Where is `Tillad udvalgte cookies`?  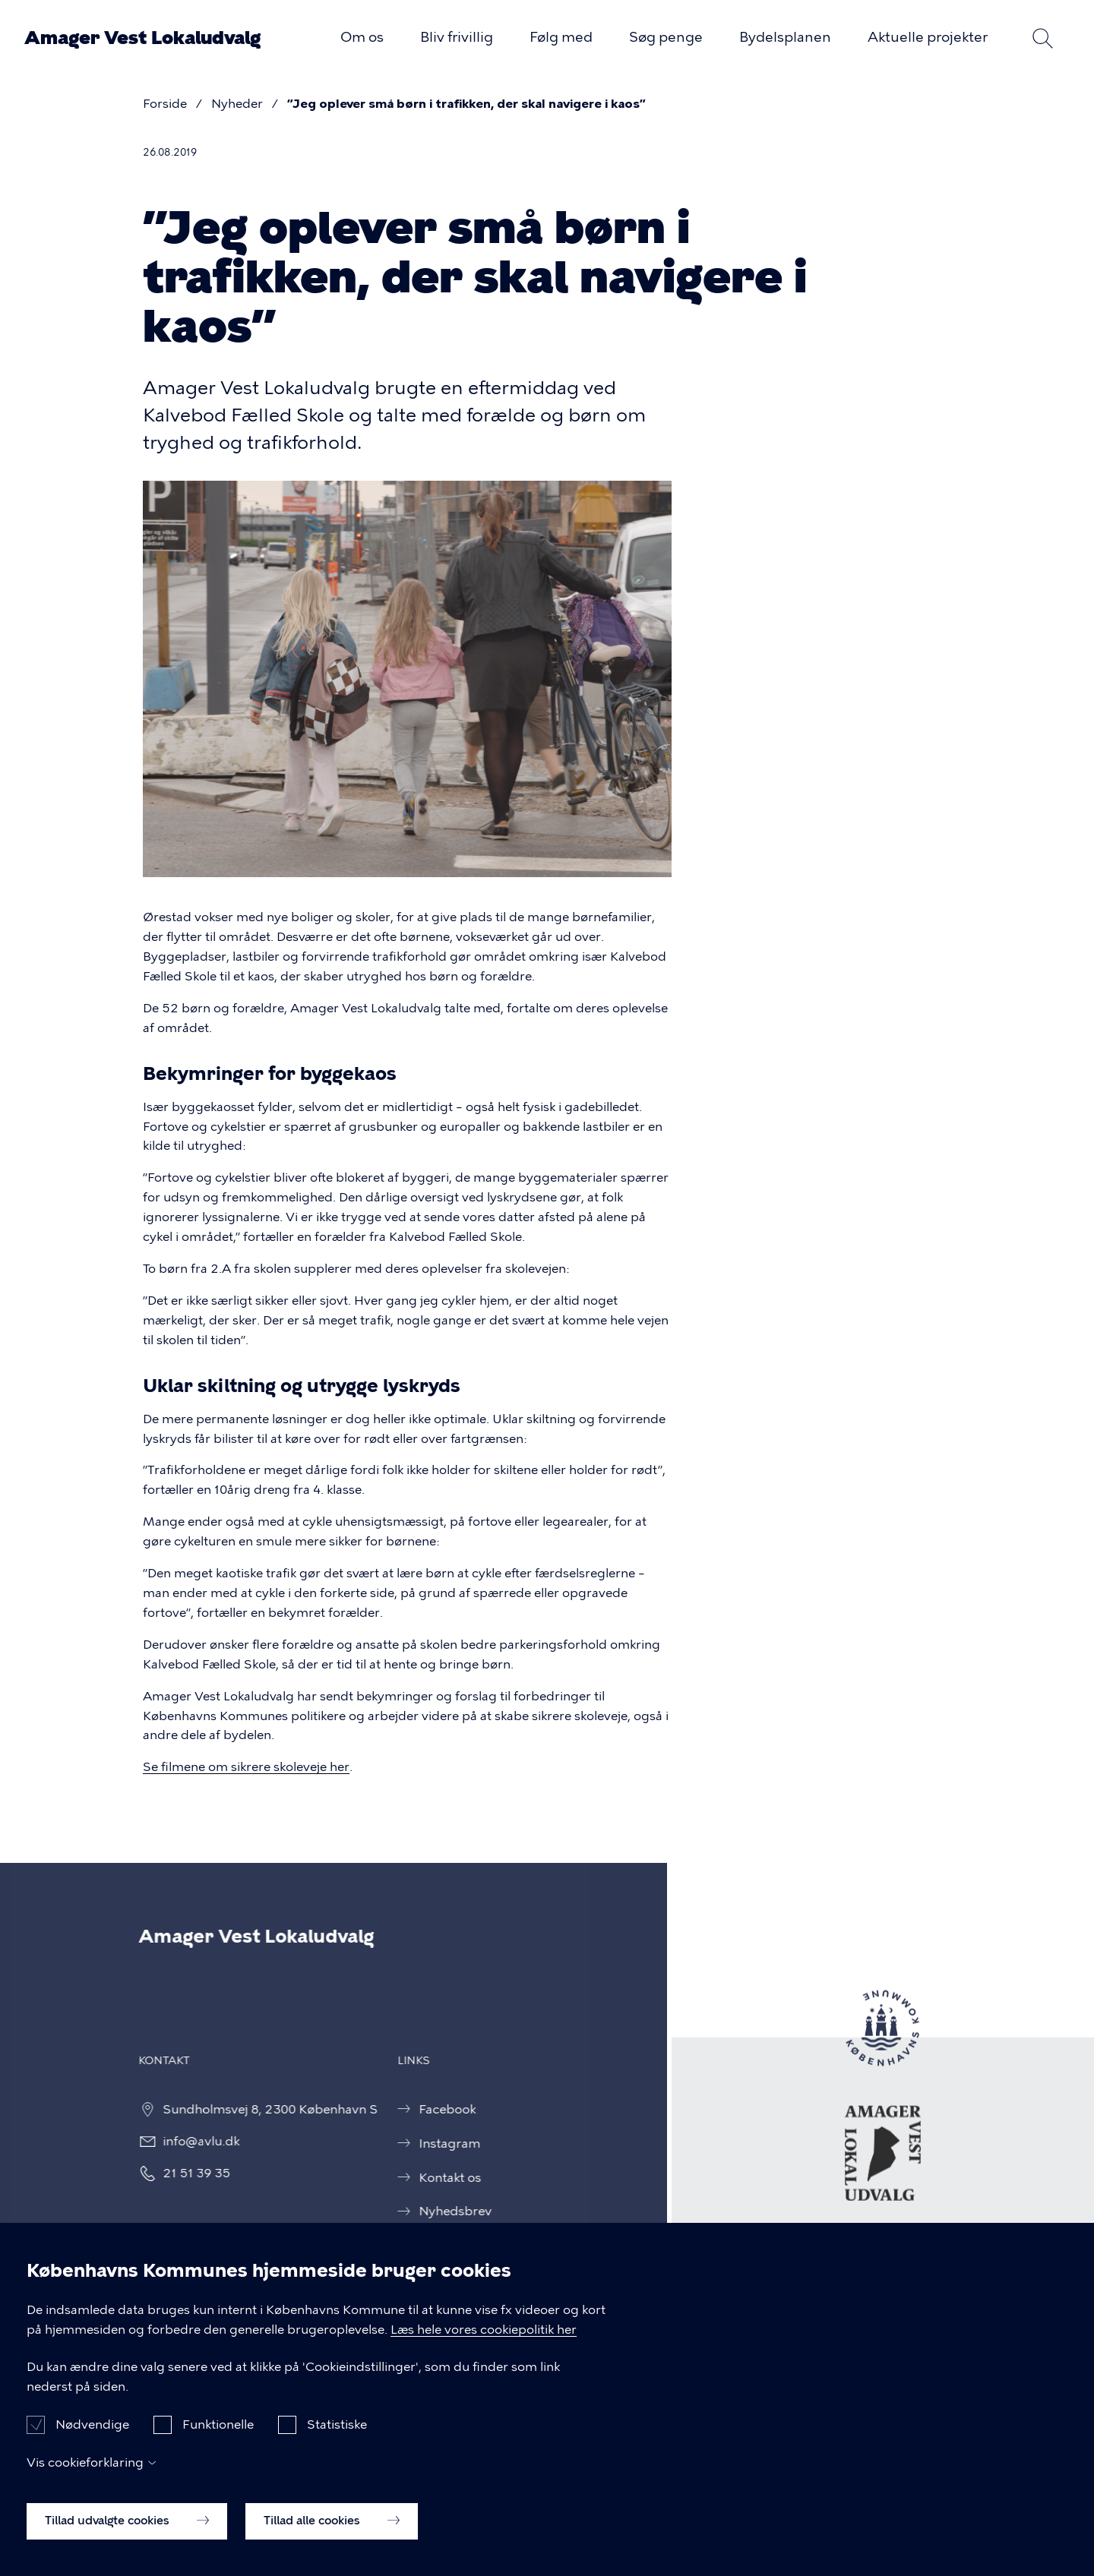 Tillad udvalgte cookies is located at coordinates (127, 2531).